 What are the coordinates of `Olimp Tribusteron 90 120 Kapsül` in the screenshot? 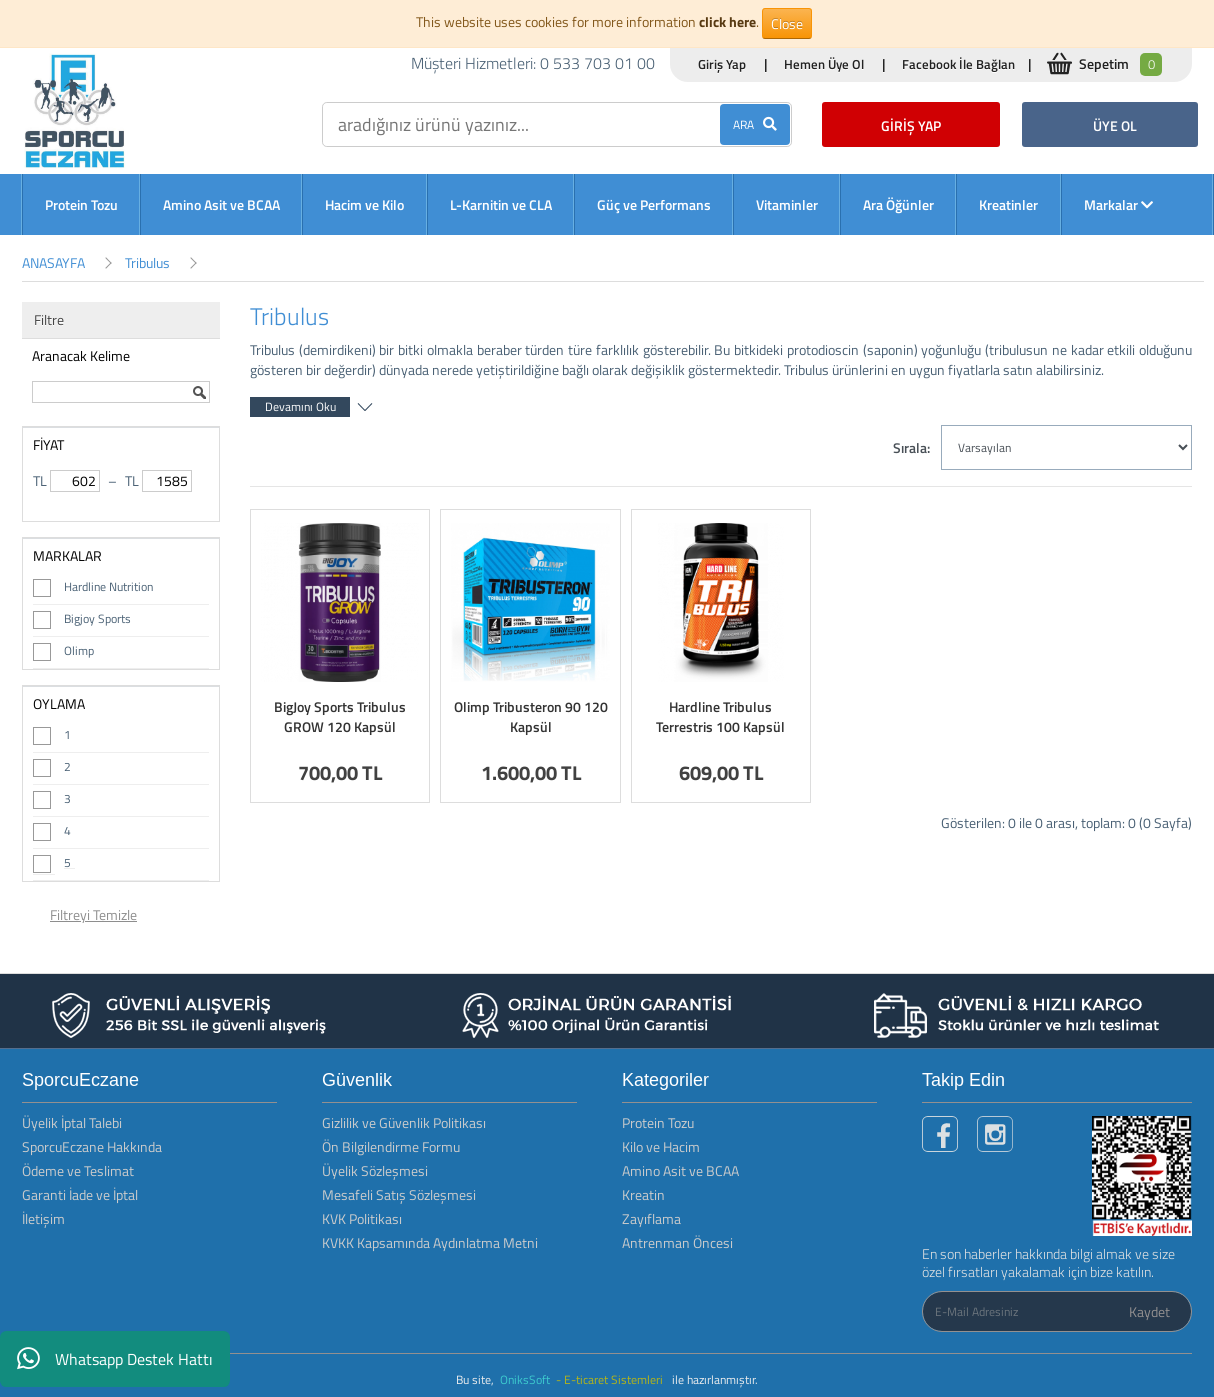 It's located at (531, 716).